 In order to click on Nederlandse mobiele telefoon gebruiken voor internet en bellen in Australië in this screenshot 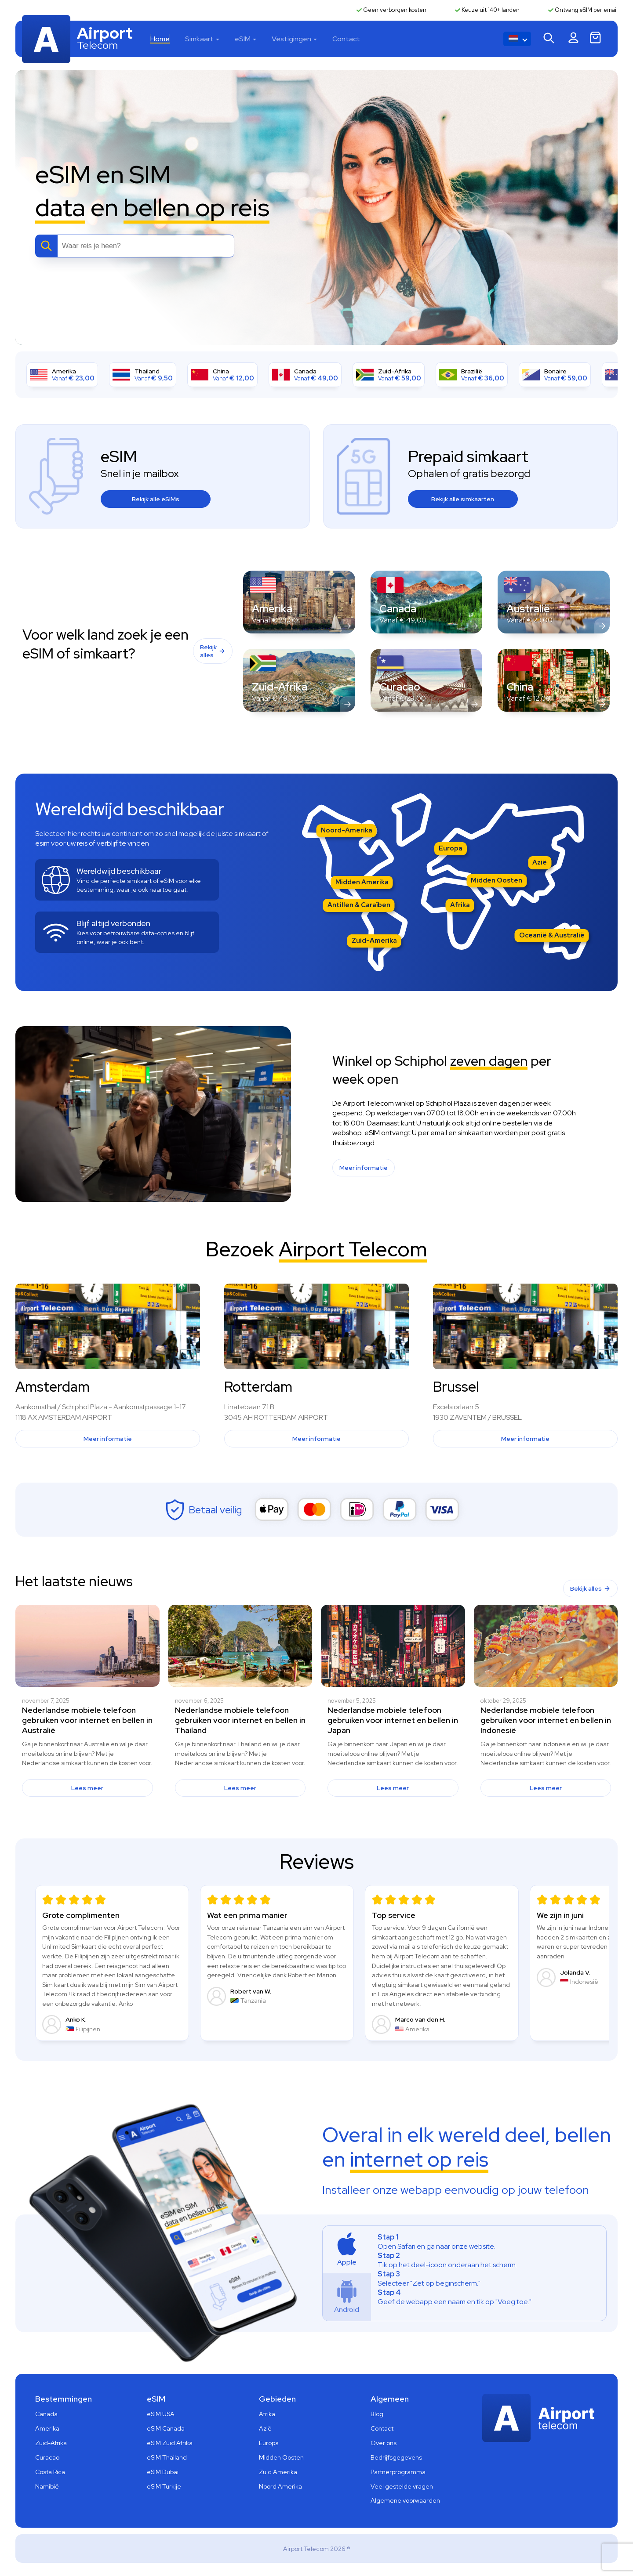, I will do `click(87, 1720)`.